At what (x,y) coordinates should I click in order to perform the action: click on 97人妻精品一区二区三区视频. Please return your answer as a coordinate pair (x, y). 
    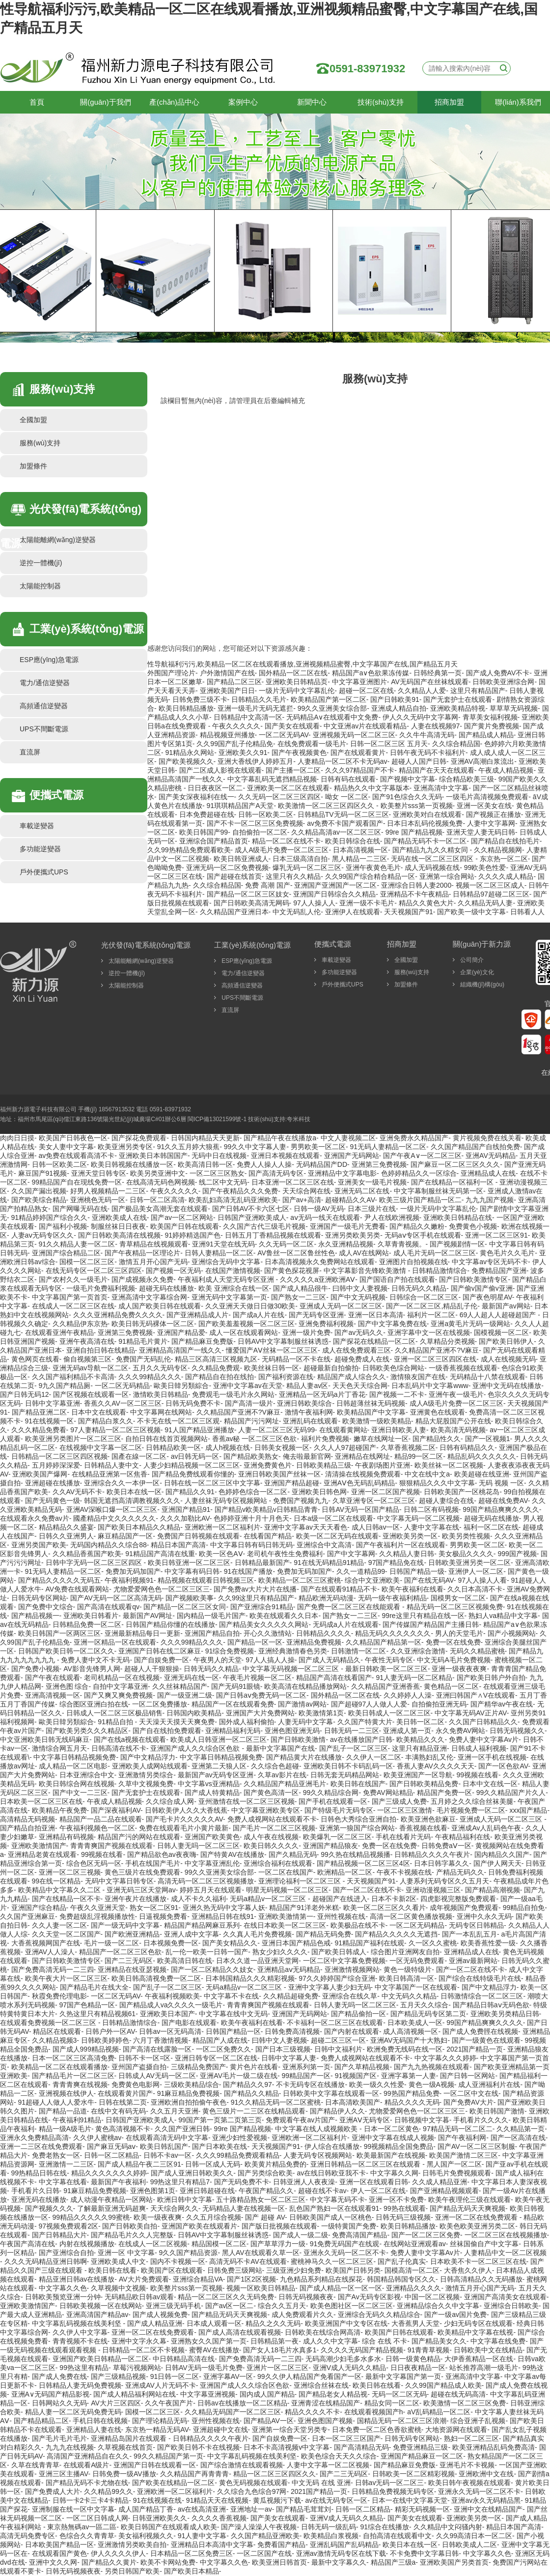
    Looking at the image, I should click on (115, 1430).